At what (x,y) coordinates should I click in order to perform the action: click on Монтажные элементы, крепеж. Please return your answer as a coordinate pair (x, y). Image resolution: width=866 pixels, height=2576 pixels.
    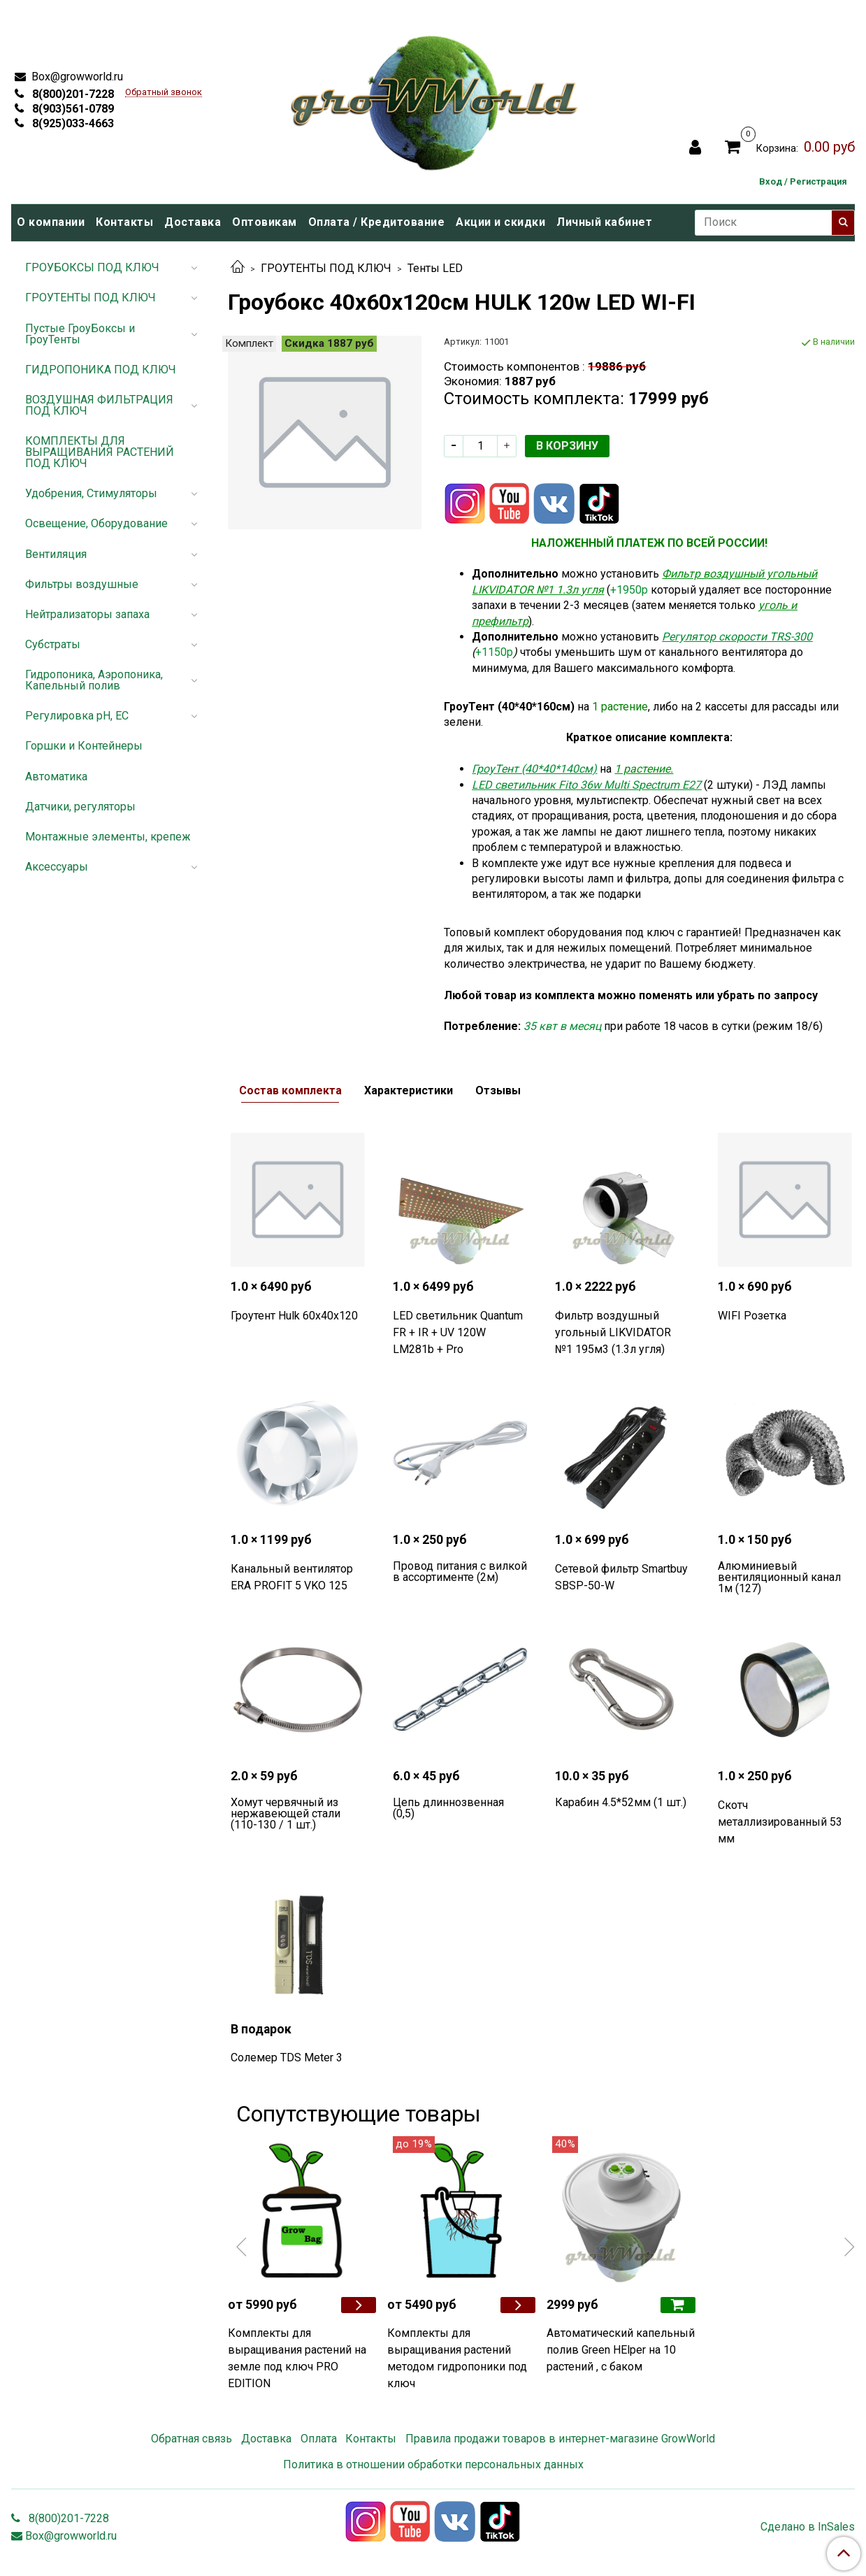
    Looking at the image, I should click on (108, 836).